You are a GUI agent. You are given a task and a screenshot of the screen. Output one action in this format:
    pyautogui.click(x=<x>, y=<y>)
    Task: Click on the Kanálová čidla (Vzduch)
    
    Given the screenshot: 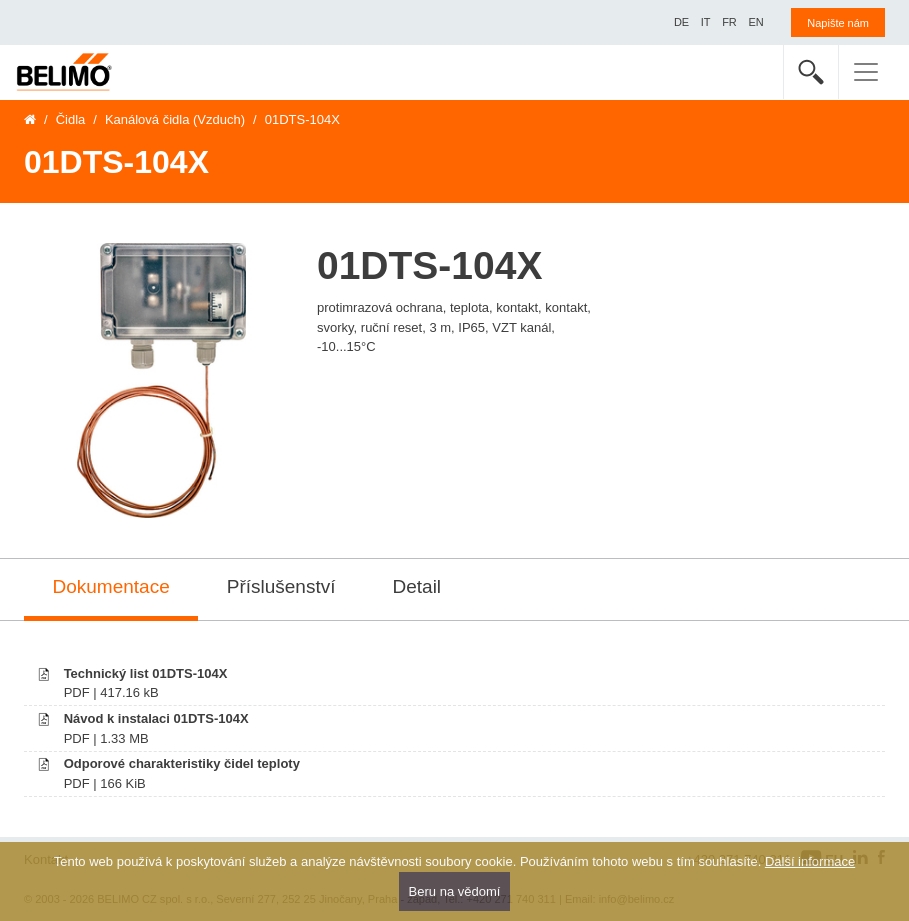 What is the action you would take?
    pyautogui.click(x=175, y=119)
    